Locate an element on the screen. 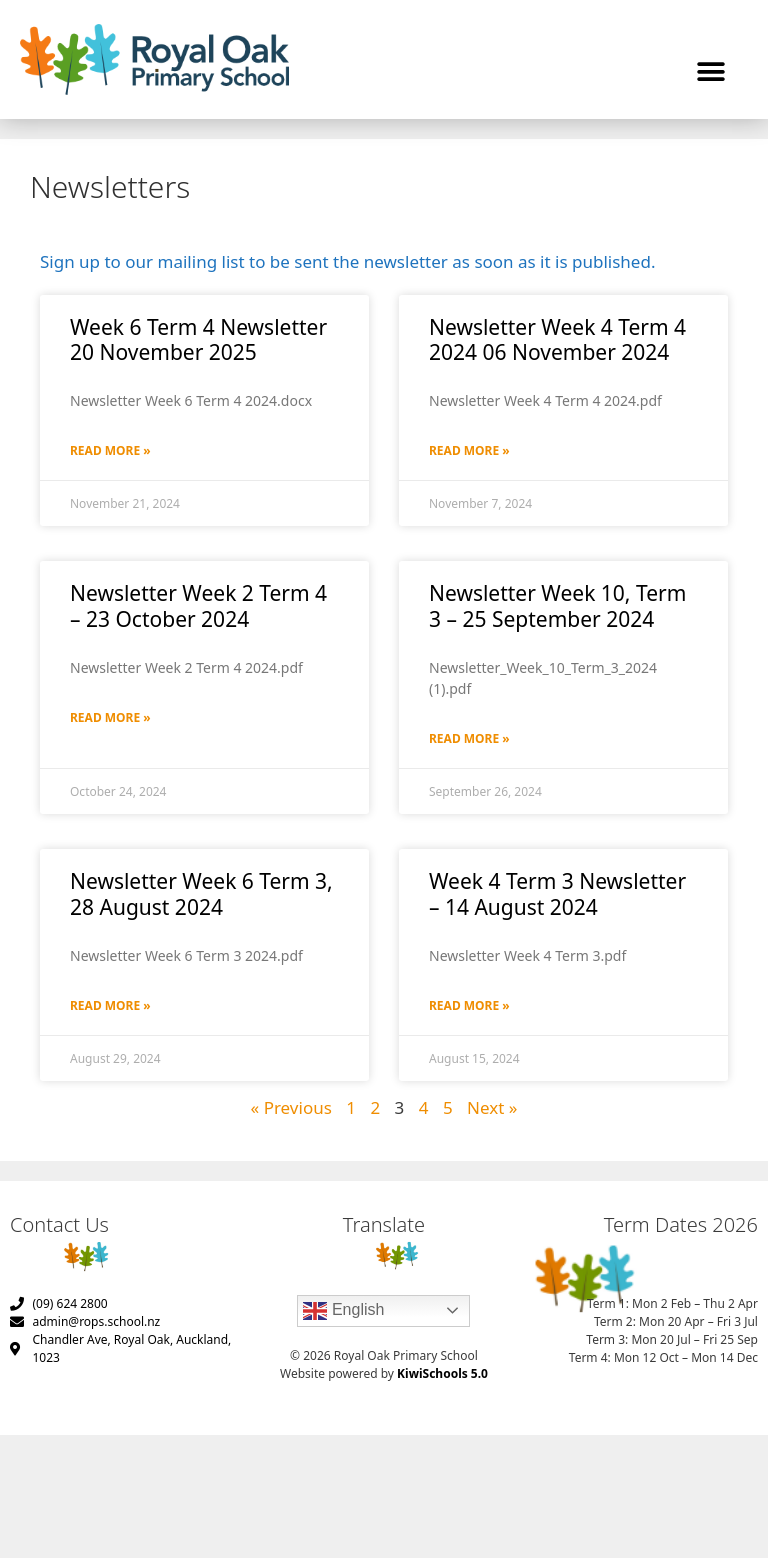  Read More » [Read more about Newsletter Week 4 Term 4 2024 06 November 2024] is located at coordinates (469, 450).